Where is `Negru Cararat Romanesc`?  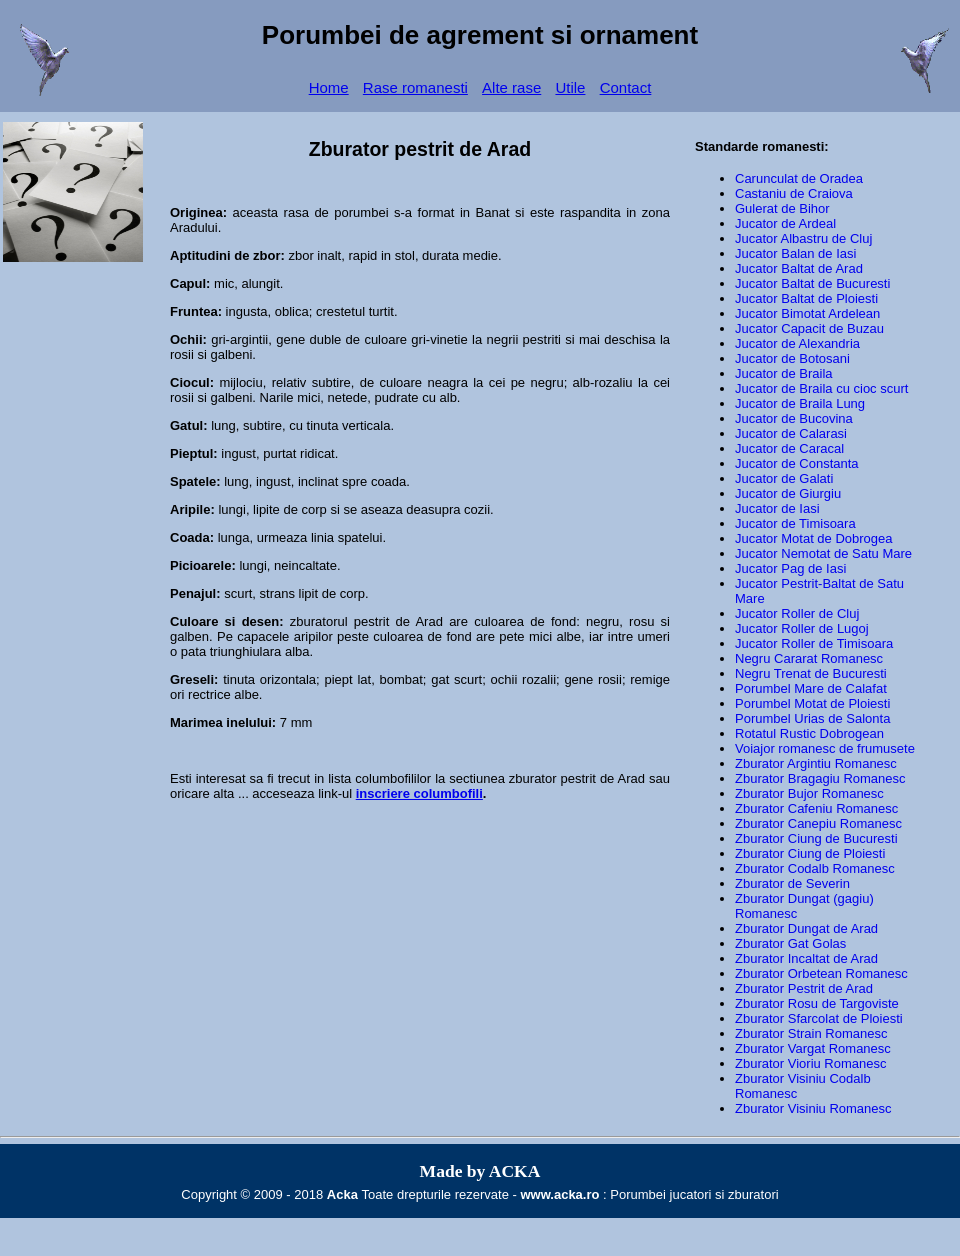 Negru Cararat Romanesc is located at coordinates (809, 658).